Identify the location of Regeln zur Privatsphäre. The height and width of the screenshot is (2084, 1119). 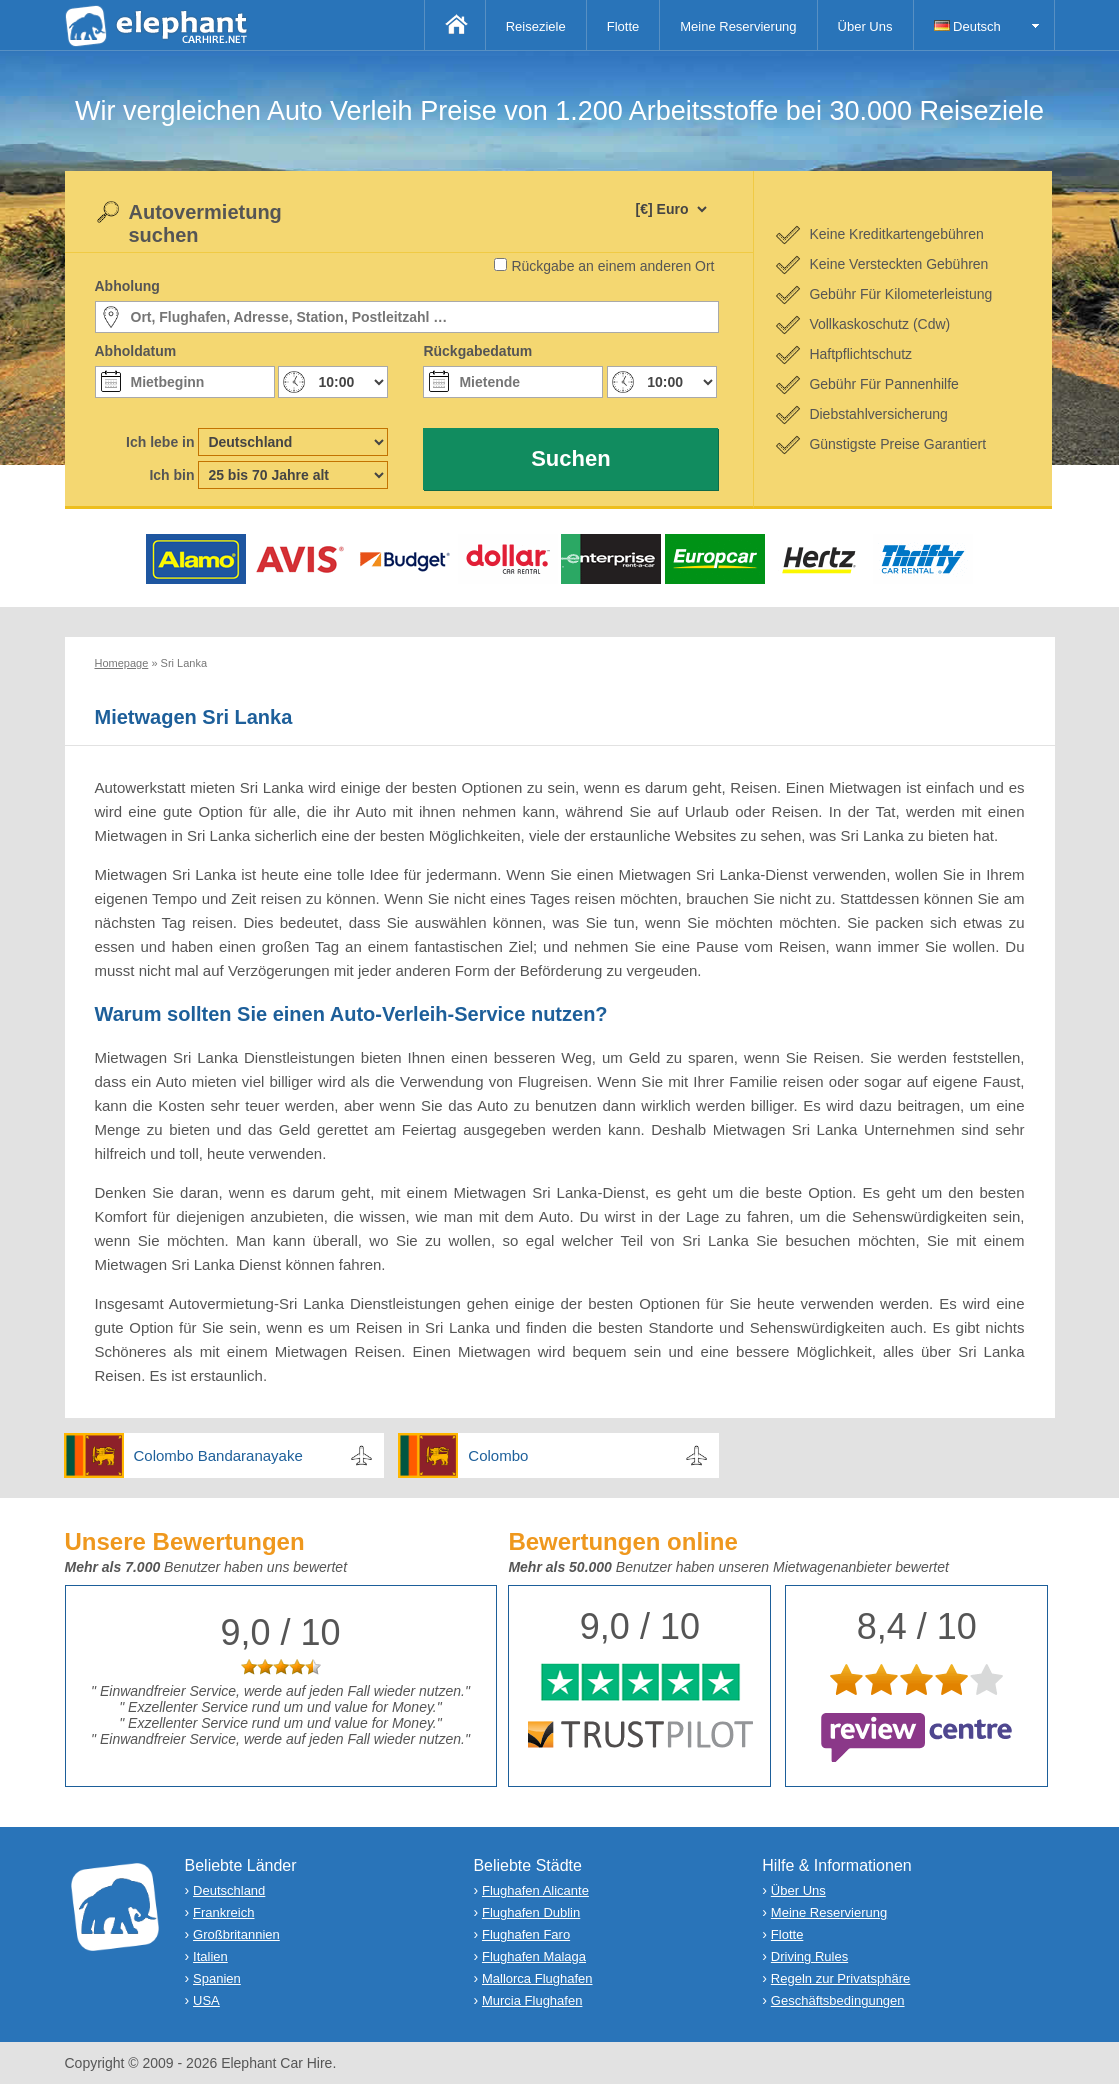
(840, 1978).